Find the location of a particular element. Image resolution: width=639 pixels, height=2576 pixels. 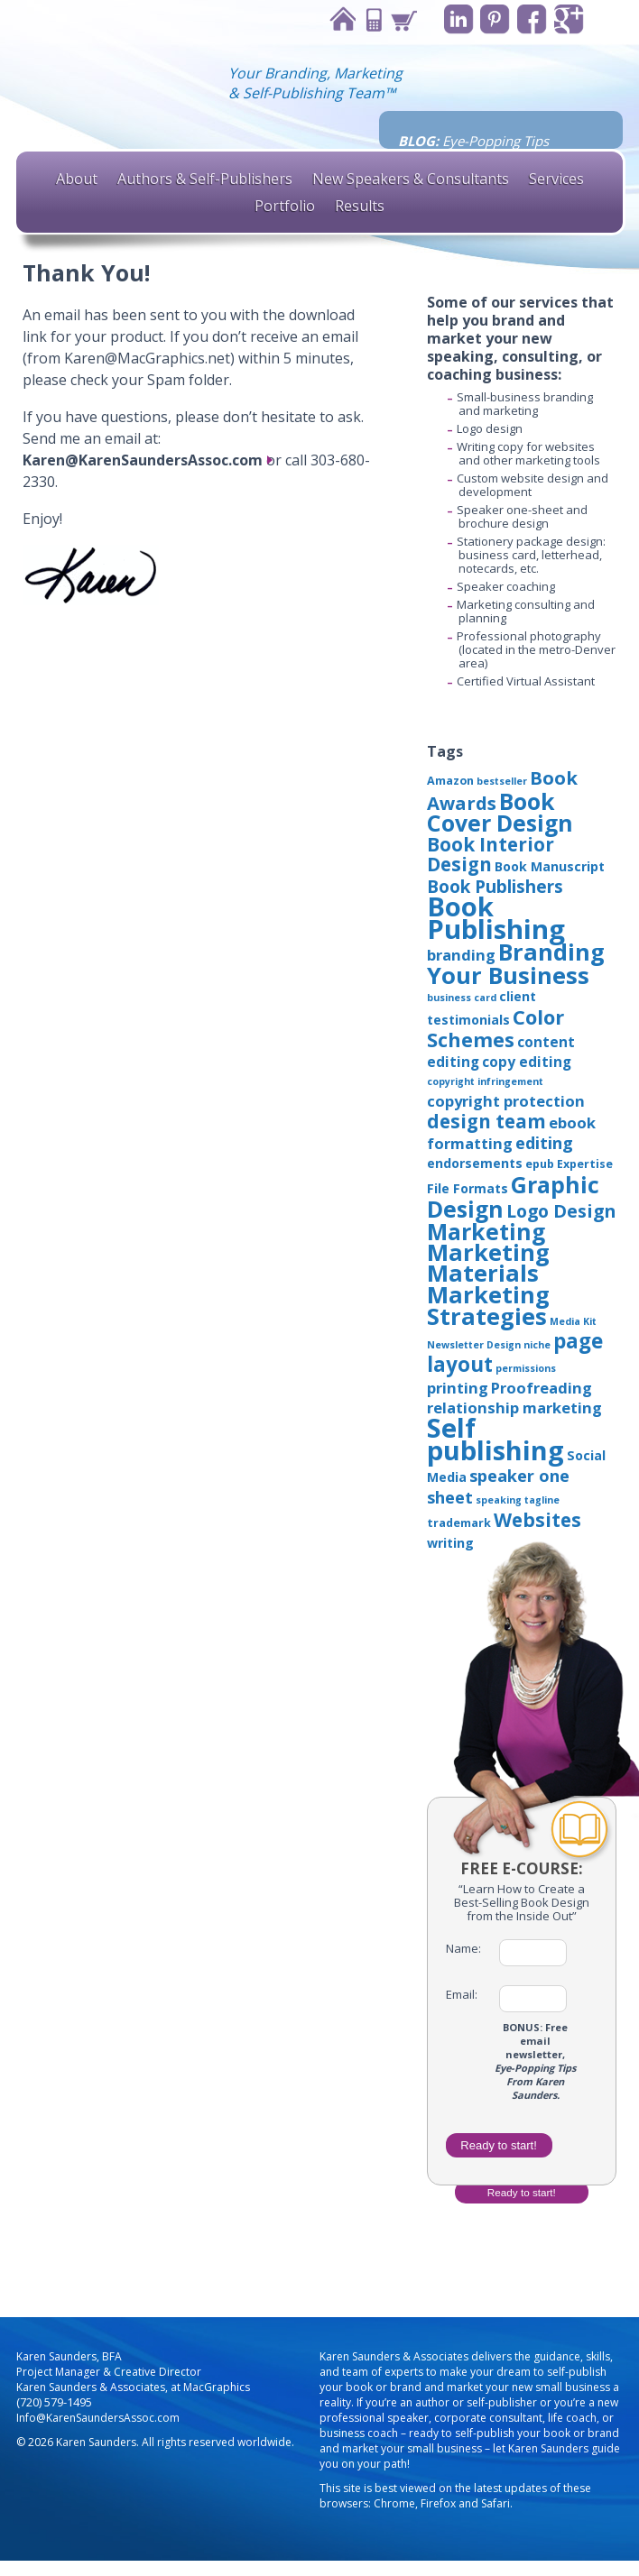

Email: is located at coordinates (461, 1994).